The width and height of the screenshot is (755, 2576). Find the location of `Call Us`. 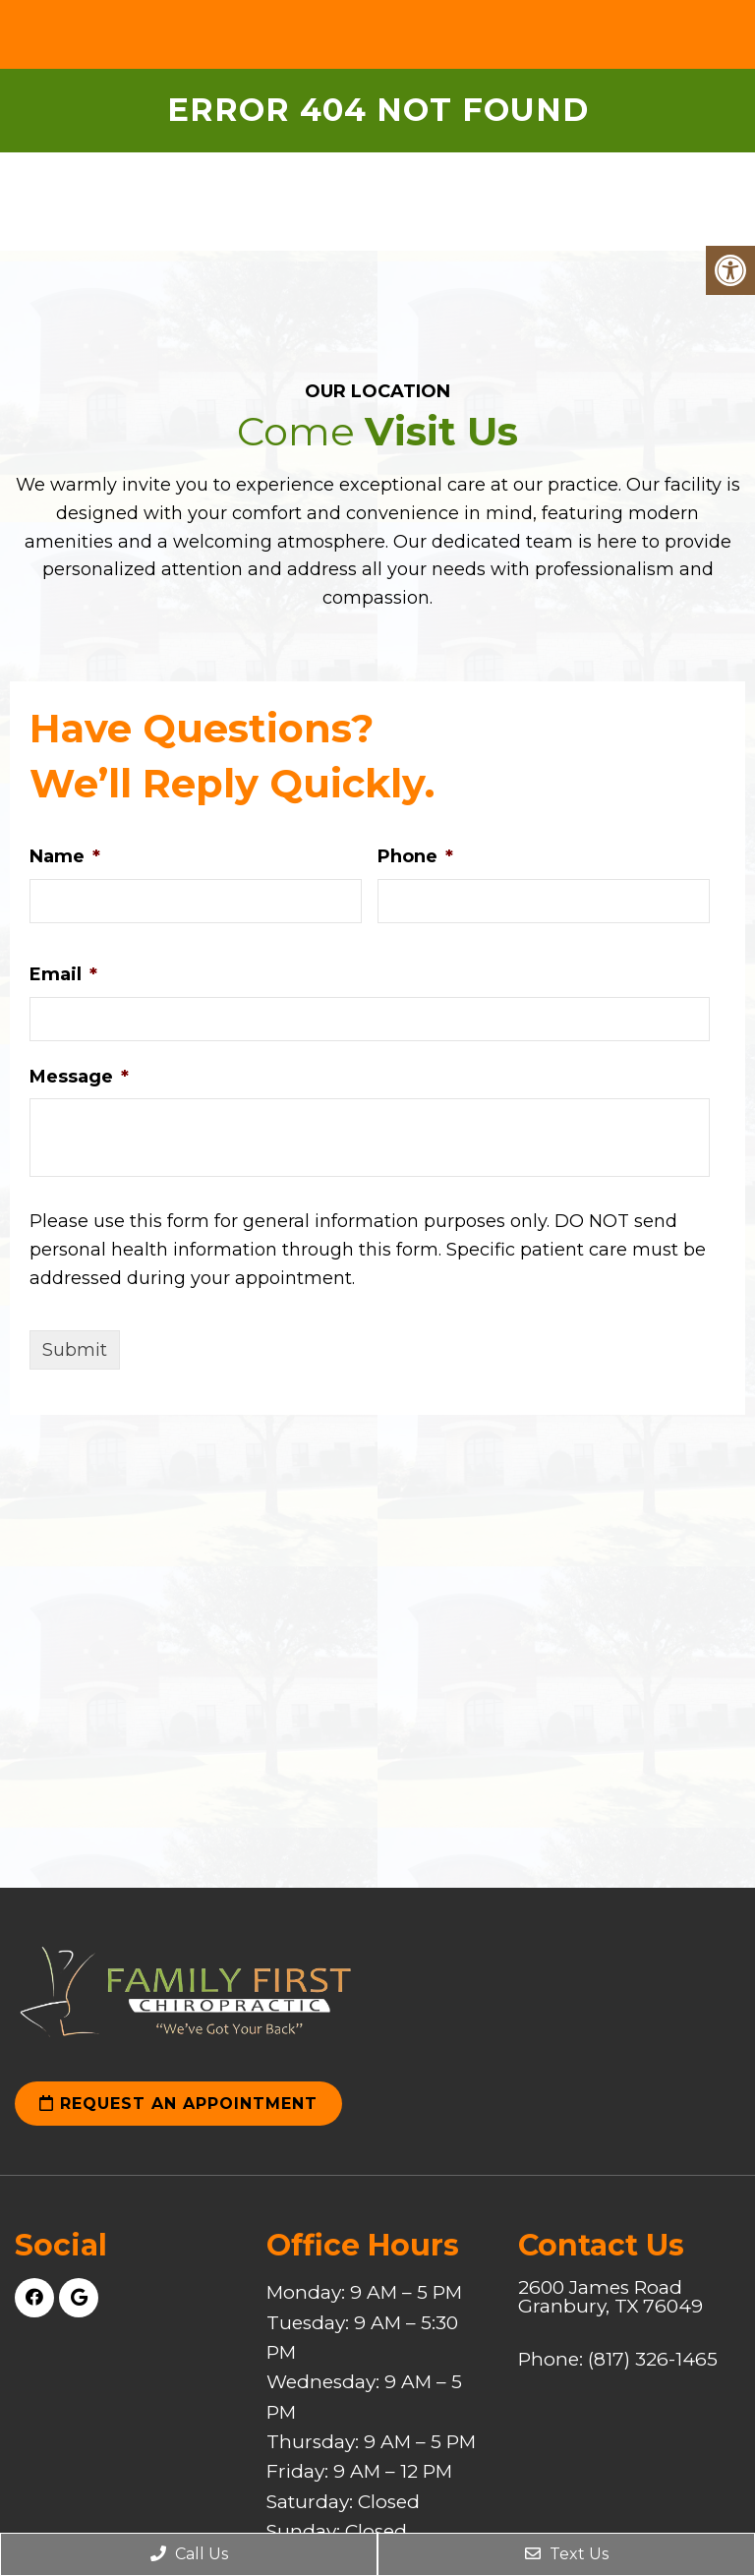

Call Us is located at coordinates (189, 2554).